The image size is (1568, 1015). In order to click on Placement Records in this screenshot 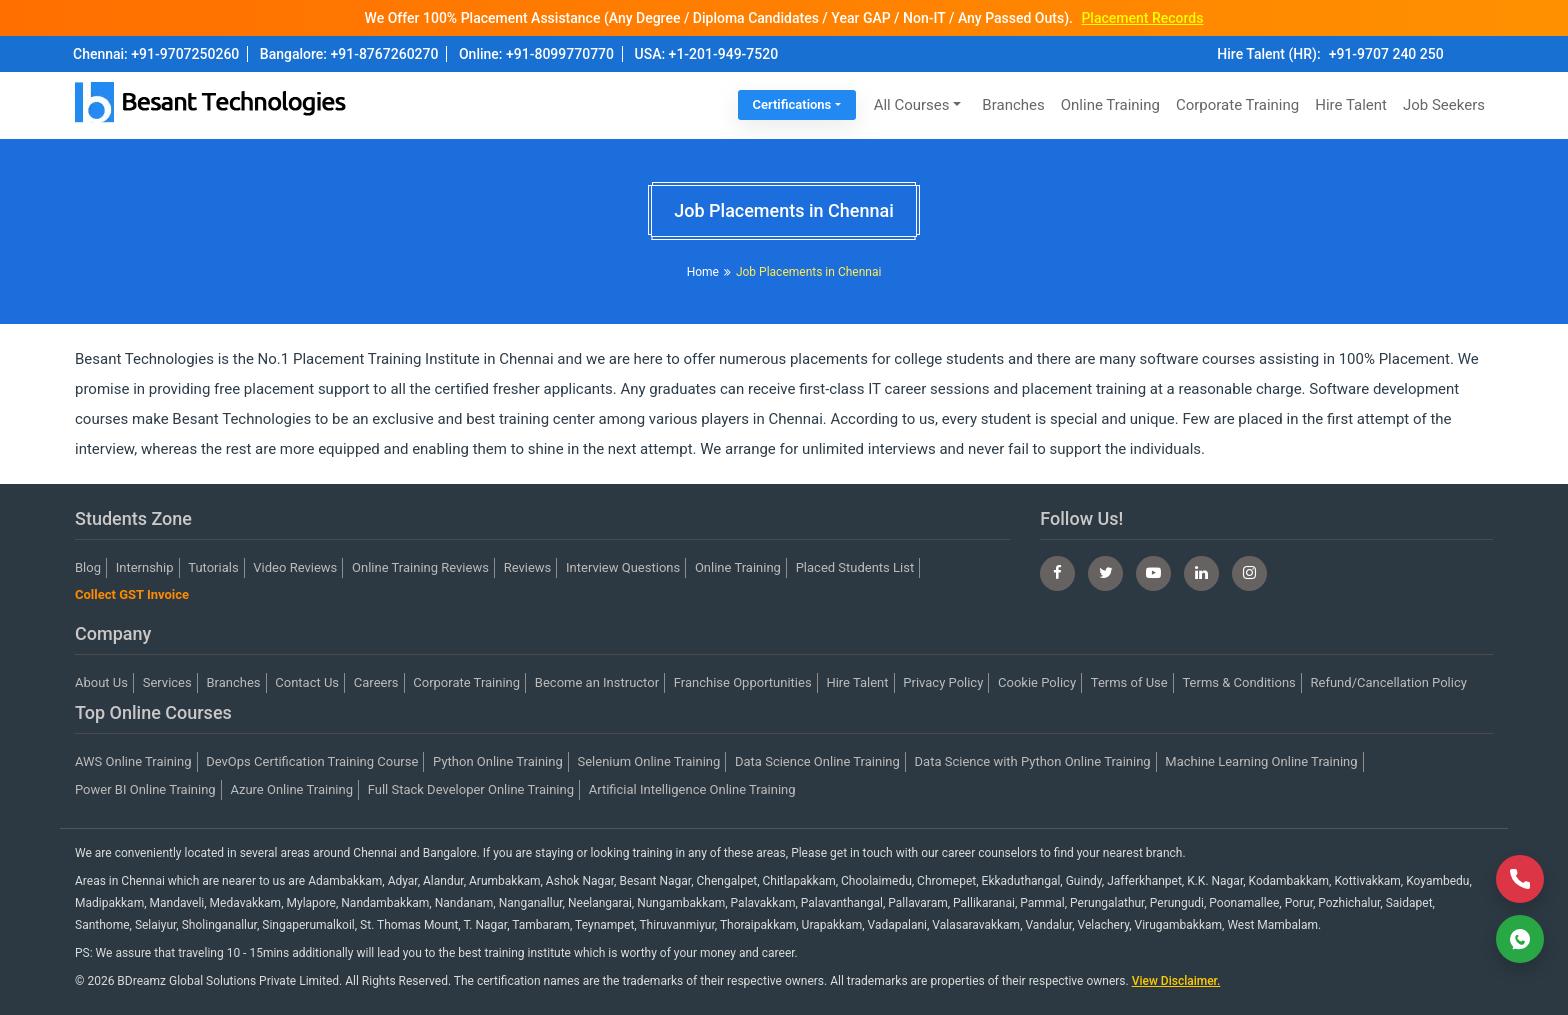, I will do `click(1142, 18)`.